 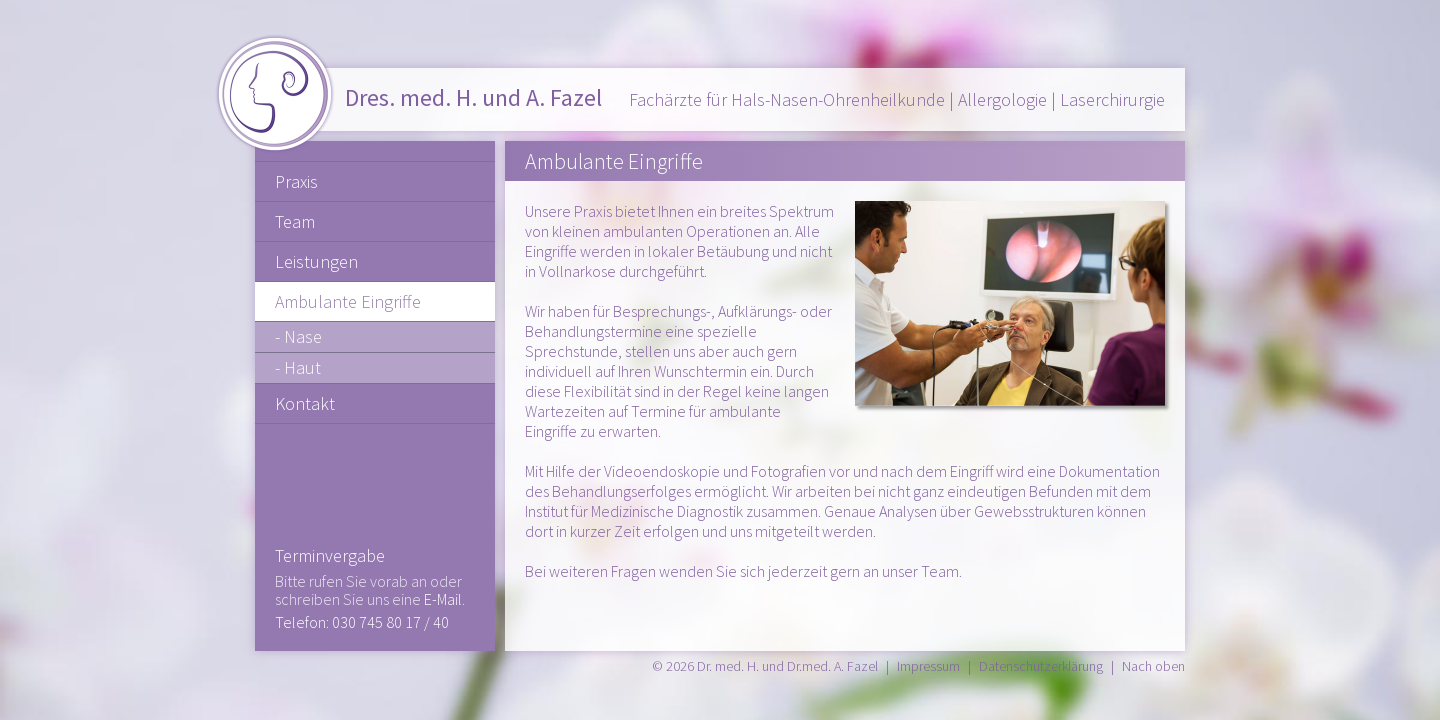 I want to click on Leistungen, so click(x=316, y=261).